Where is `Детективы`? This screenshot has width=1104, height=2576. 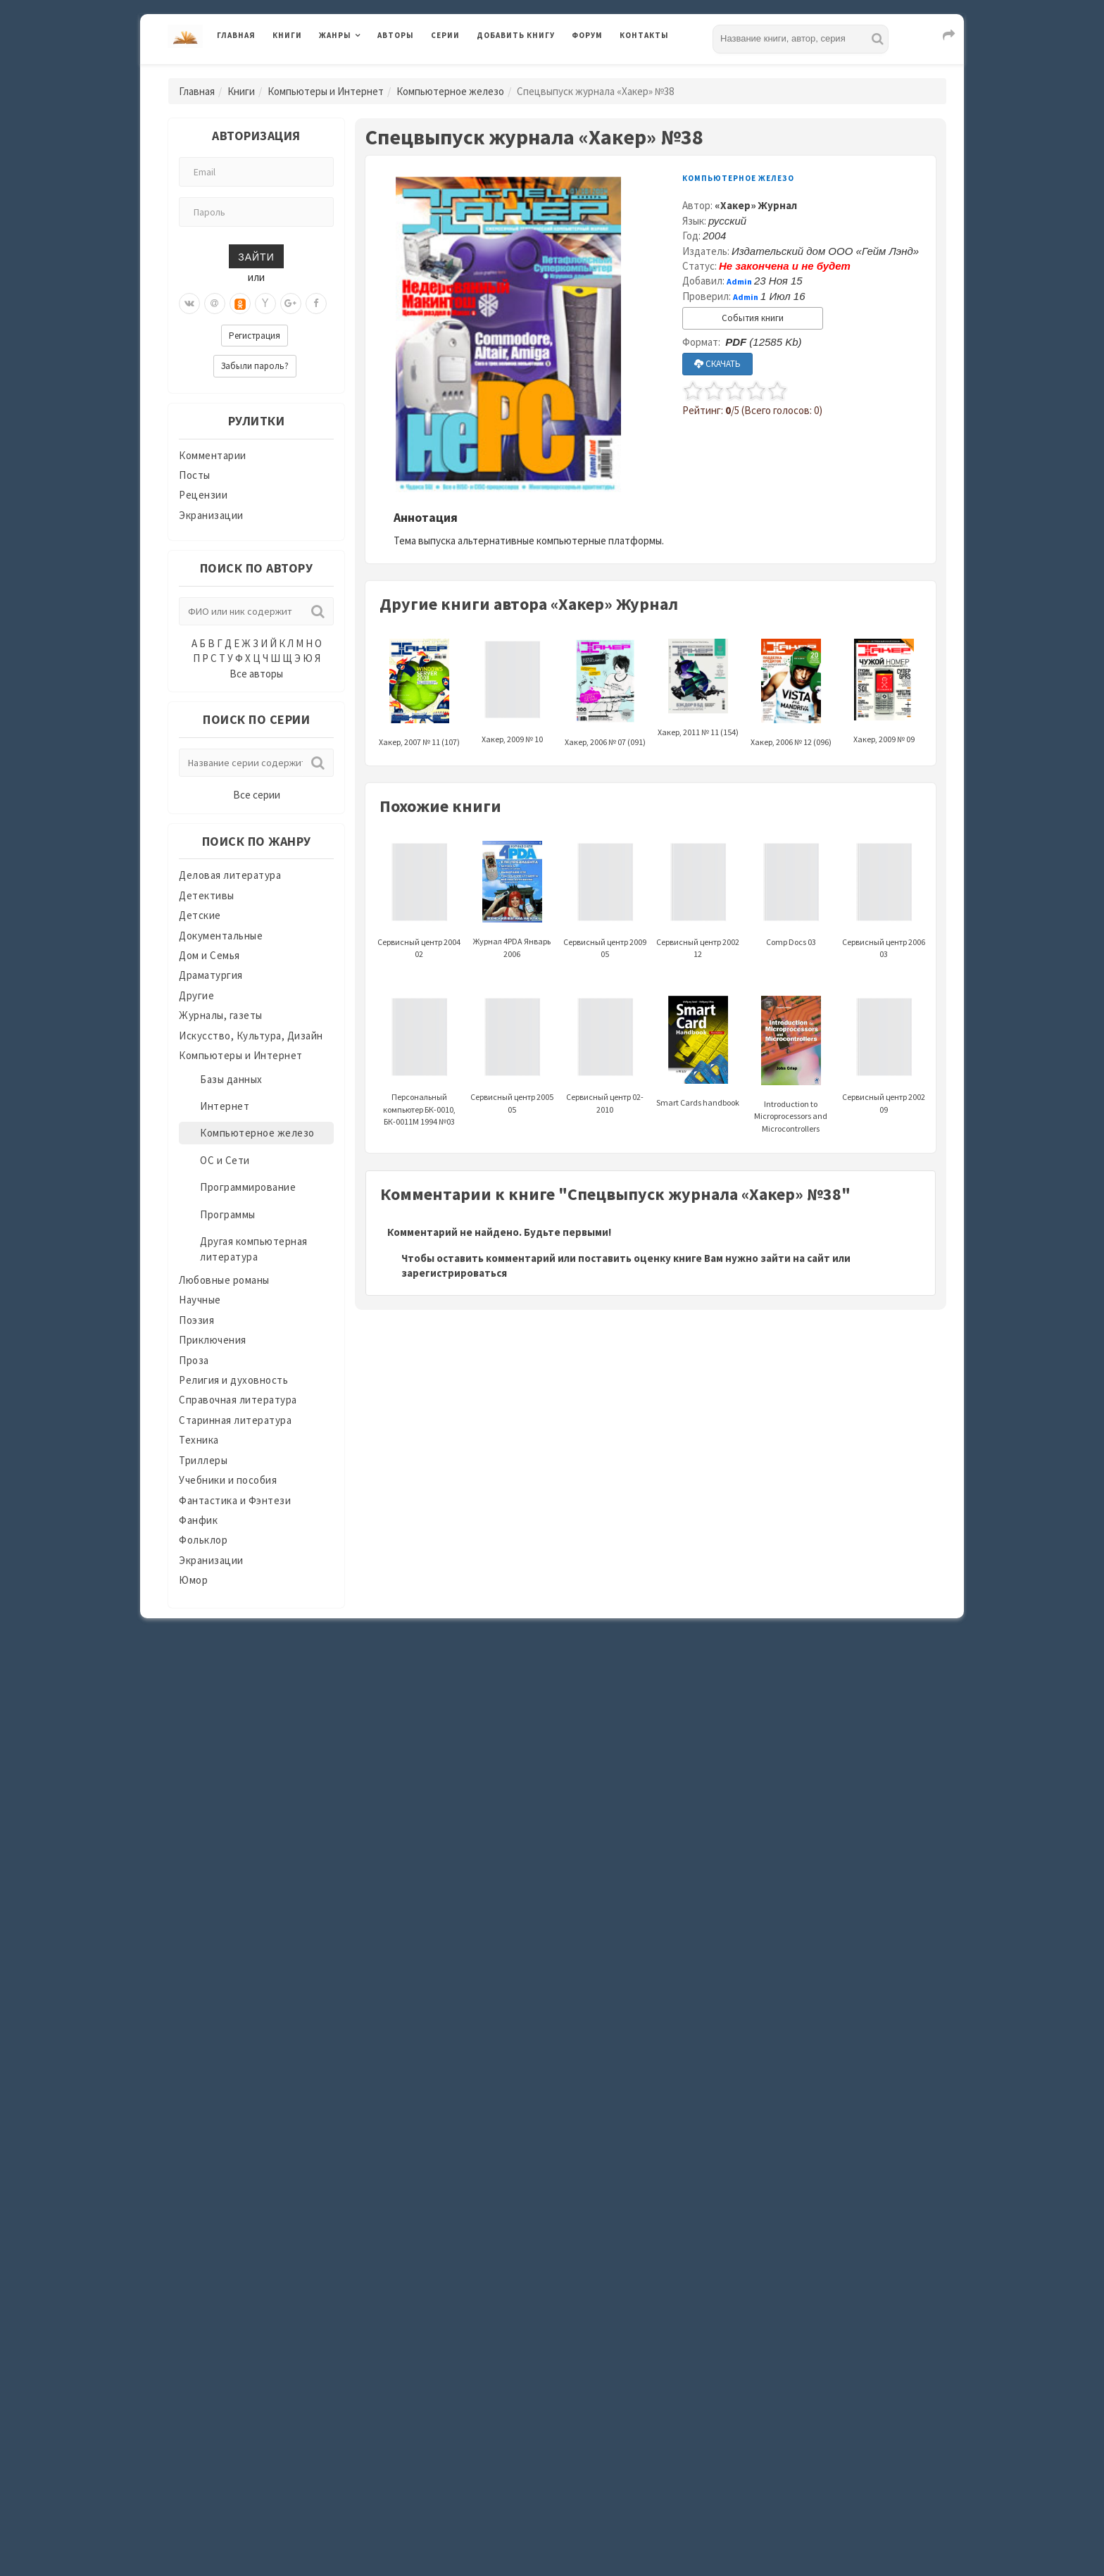 Детективы is located at coordinates (206, 895).